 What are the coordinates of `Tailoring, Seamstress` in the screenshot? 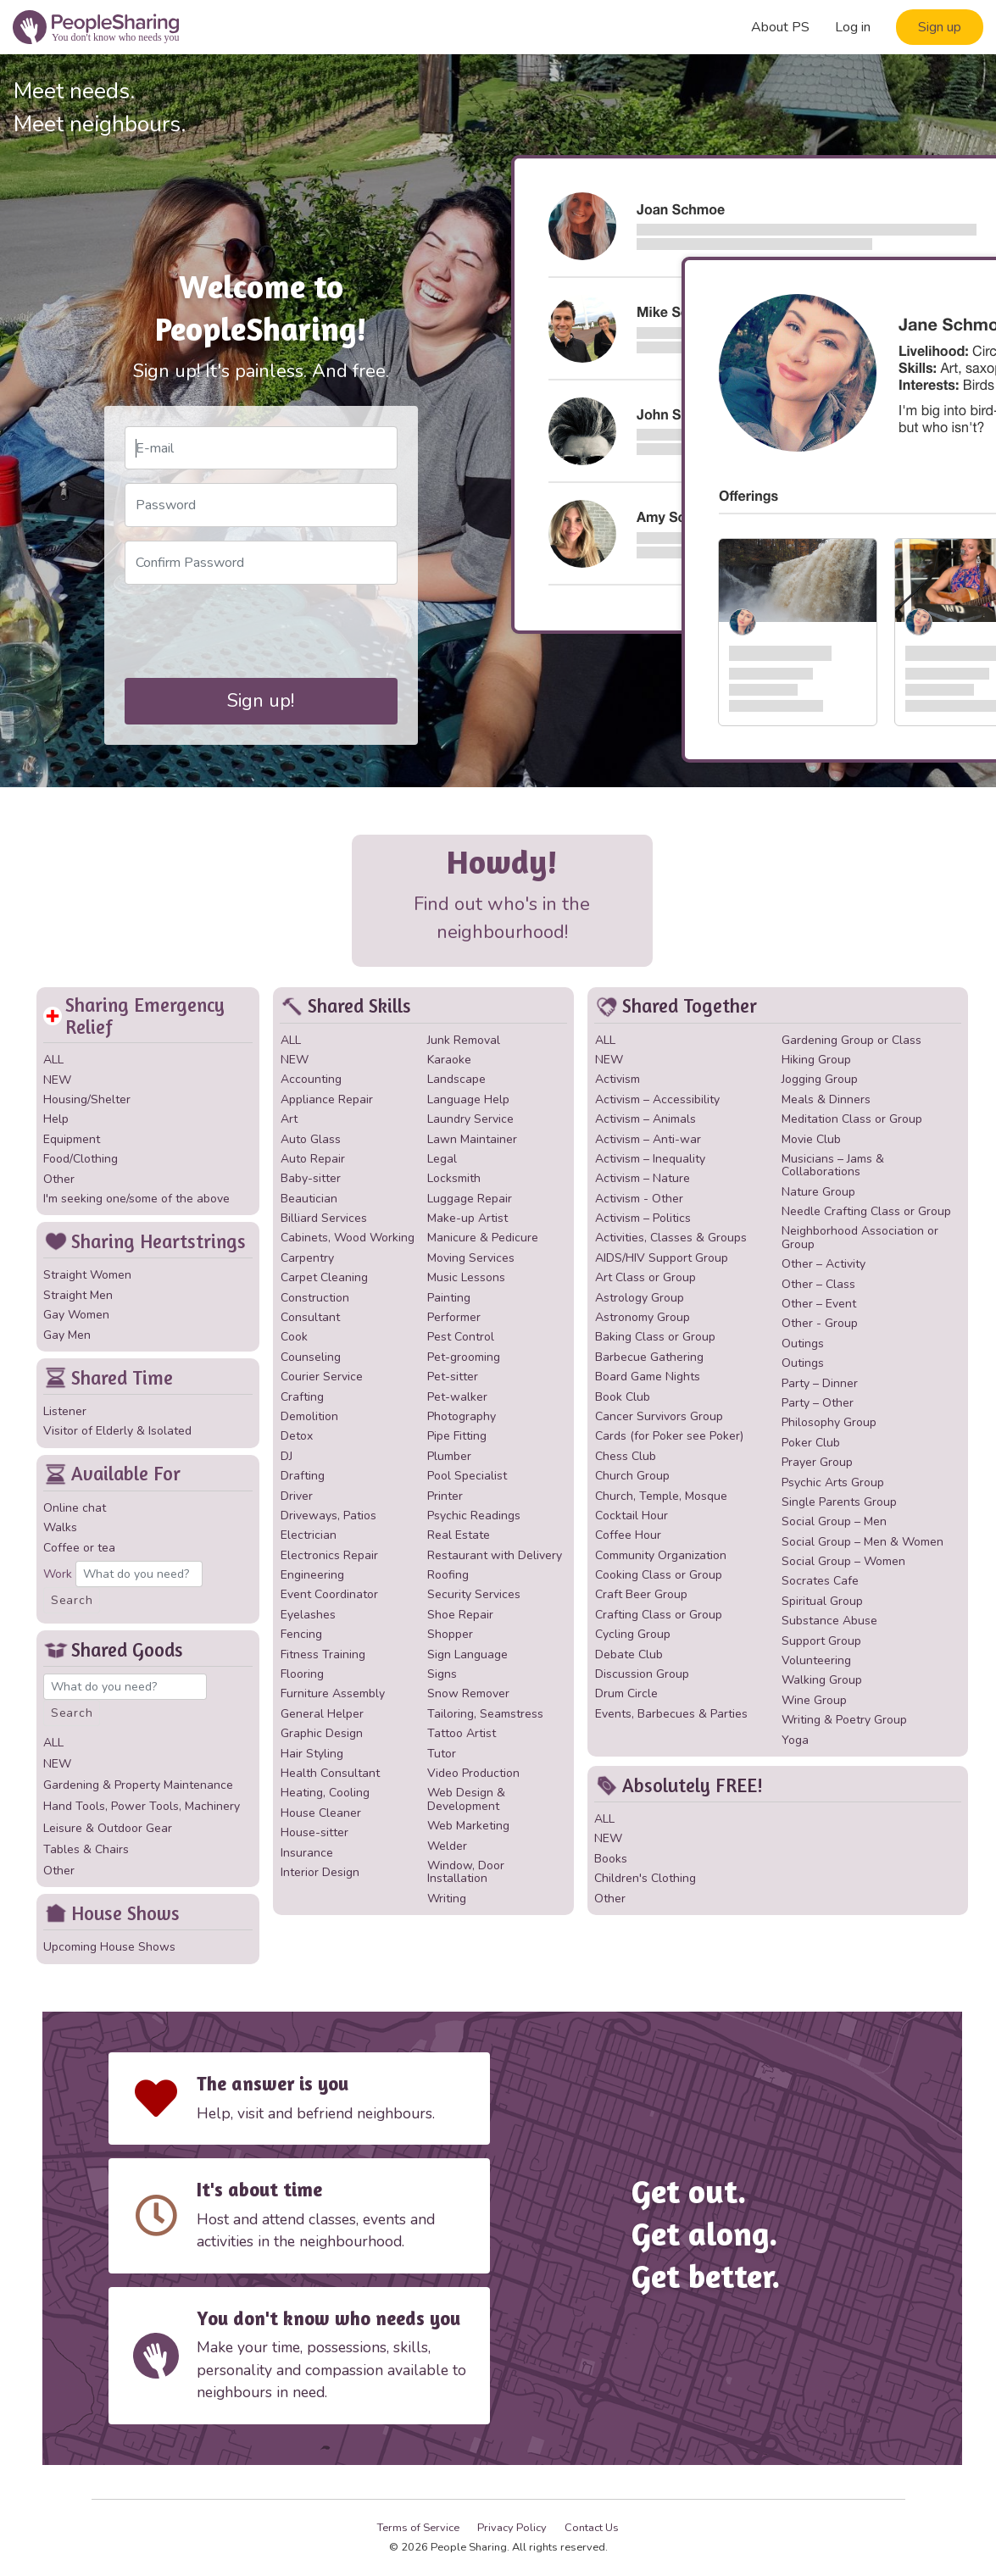 It's located at (485, 1714).